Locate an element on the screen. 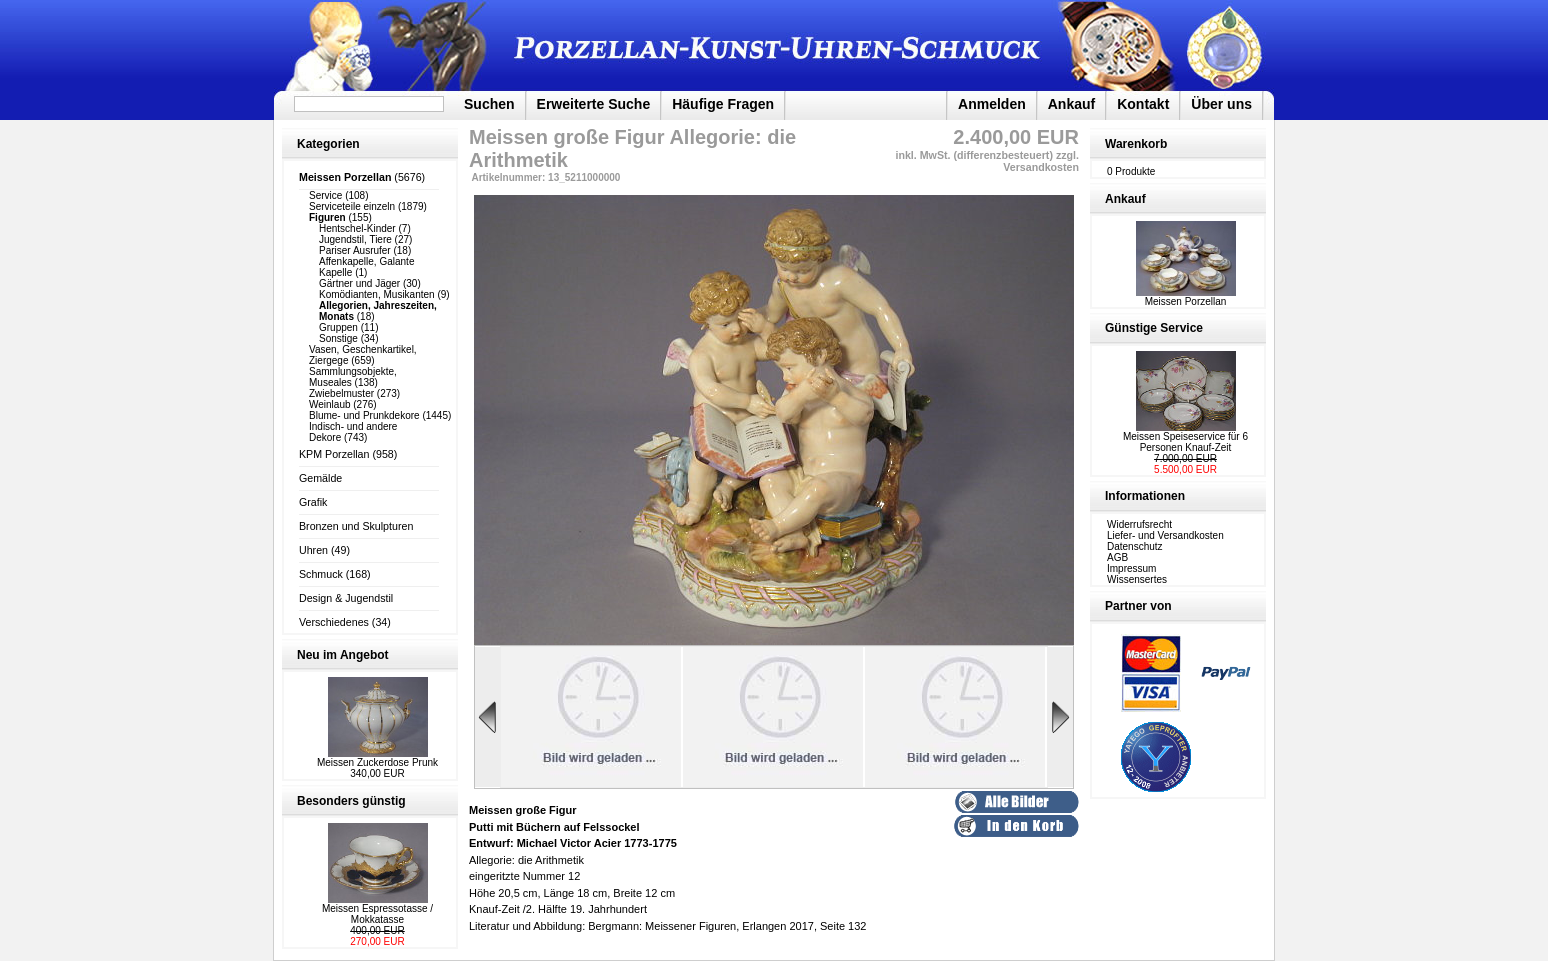  Sonstige is located at coordinates (338, 338).